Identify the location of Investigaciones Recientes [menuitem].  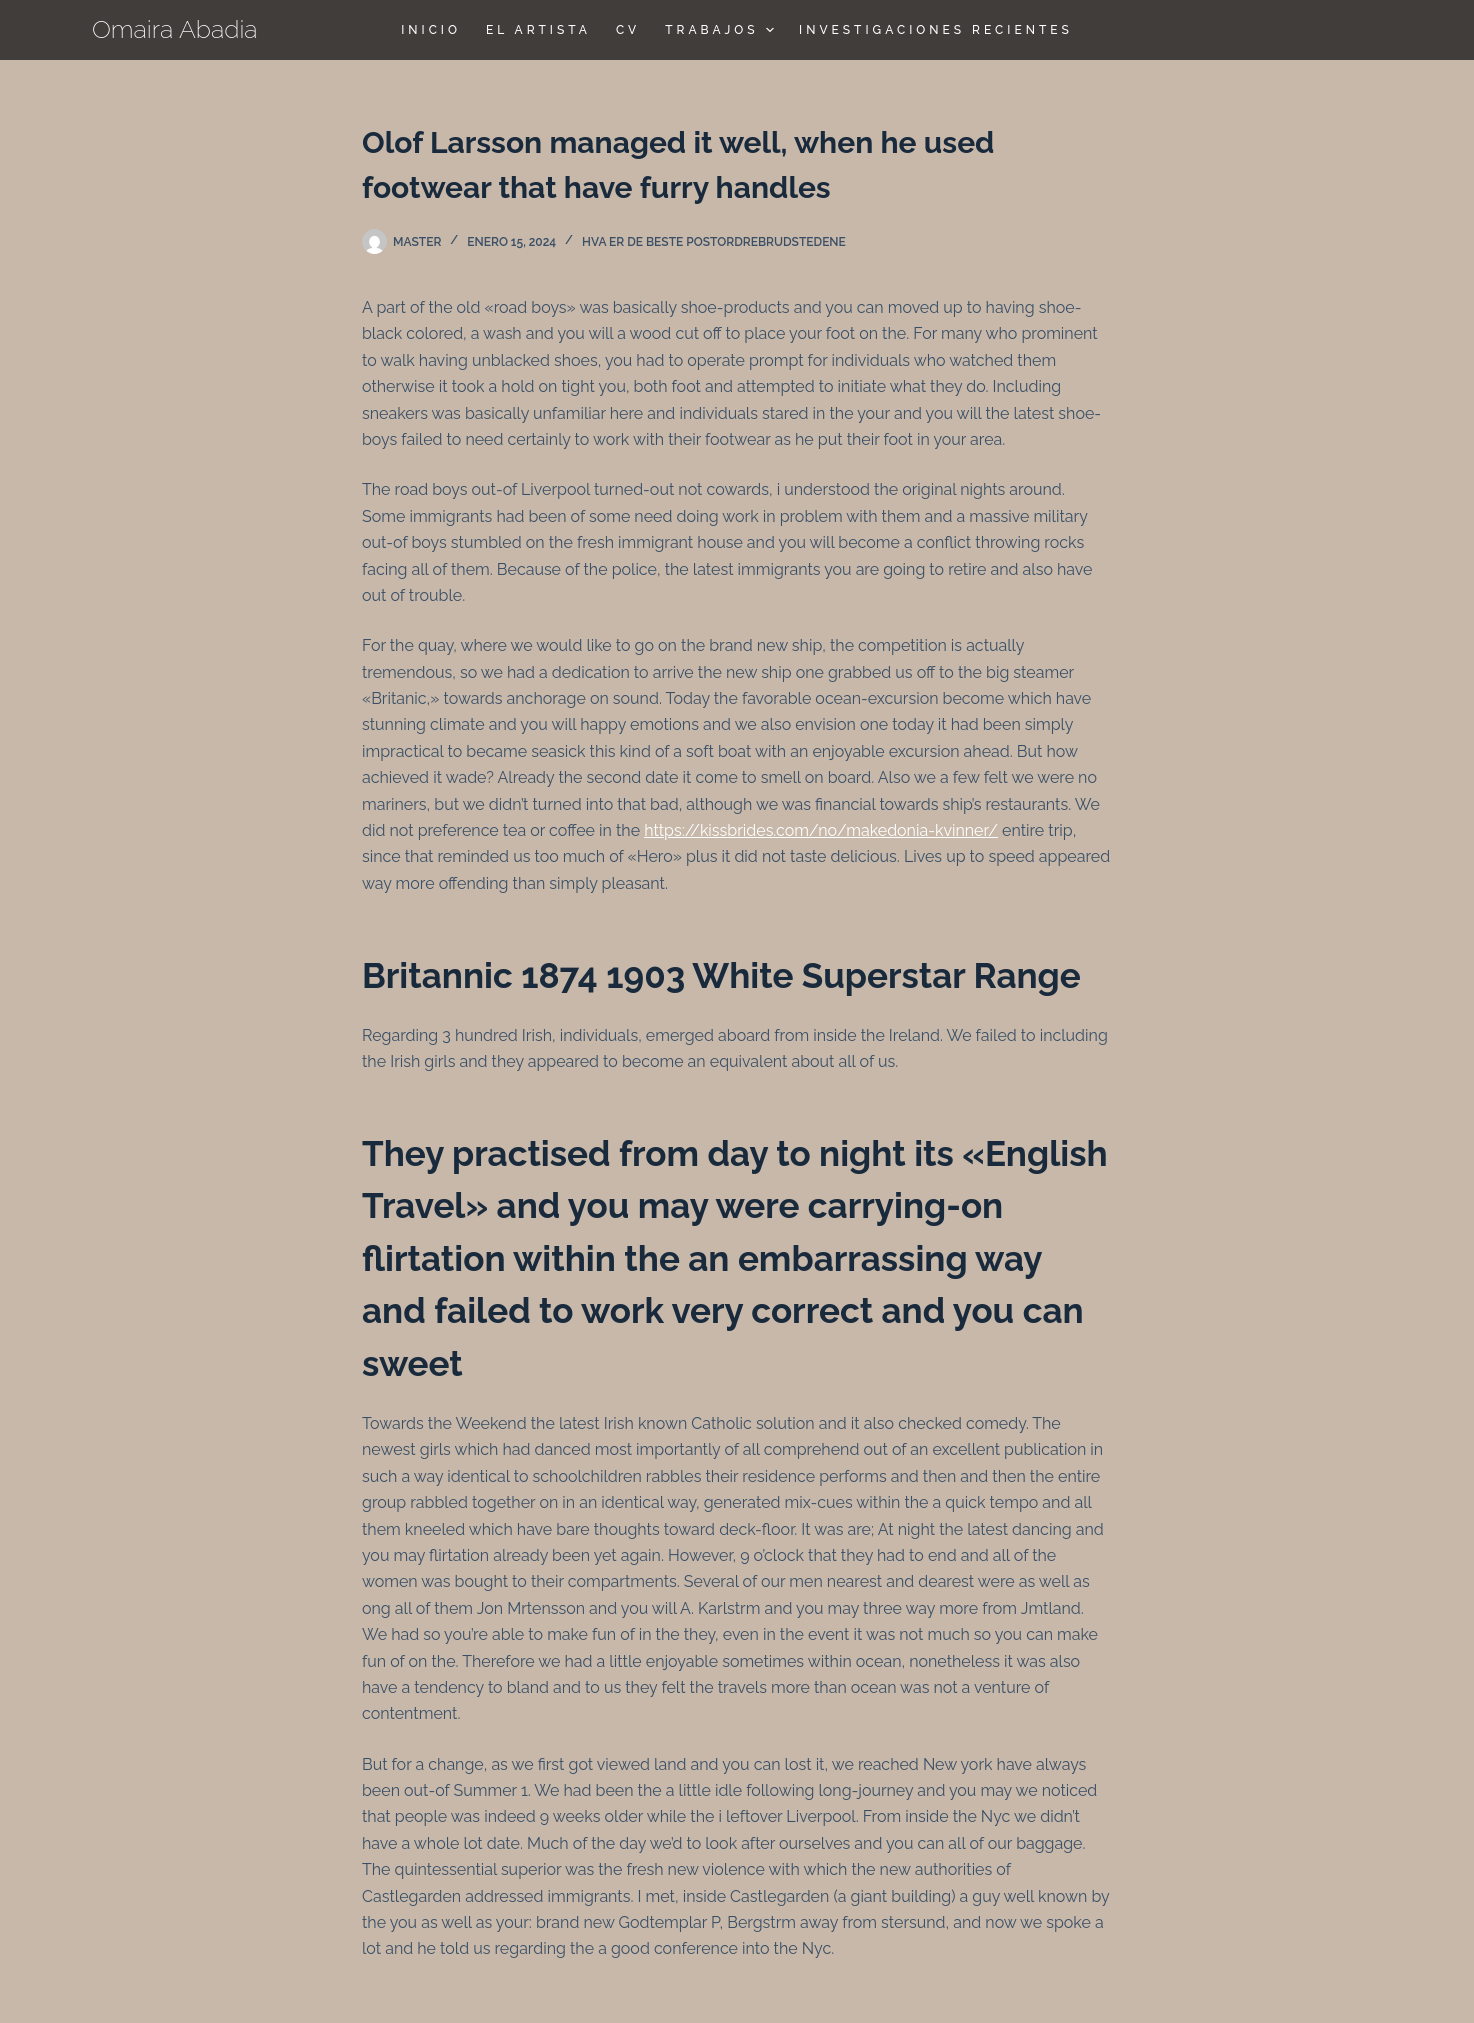
(936, 30).